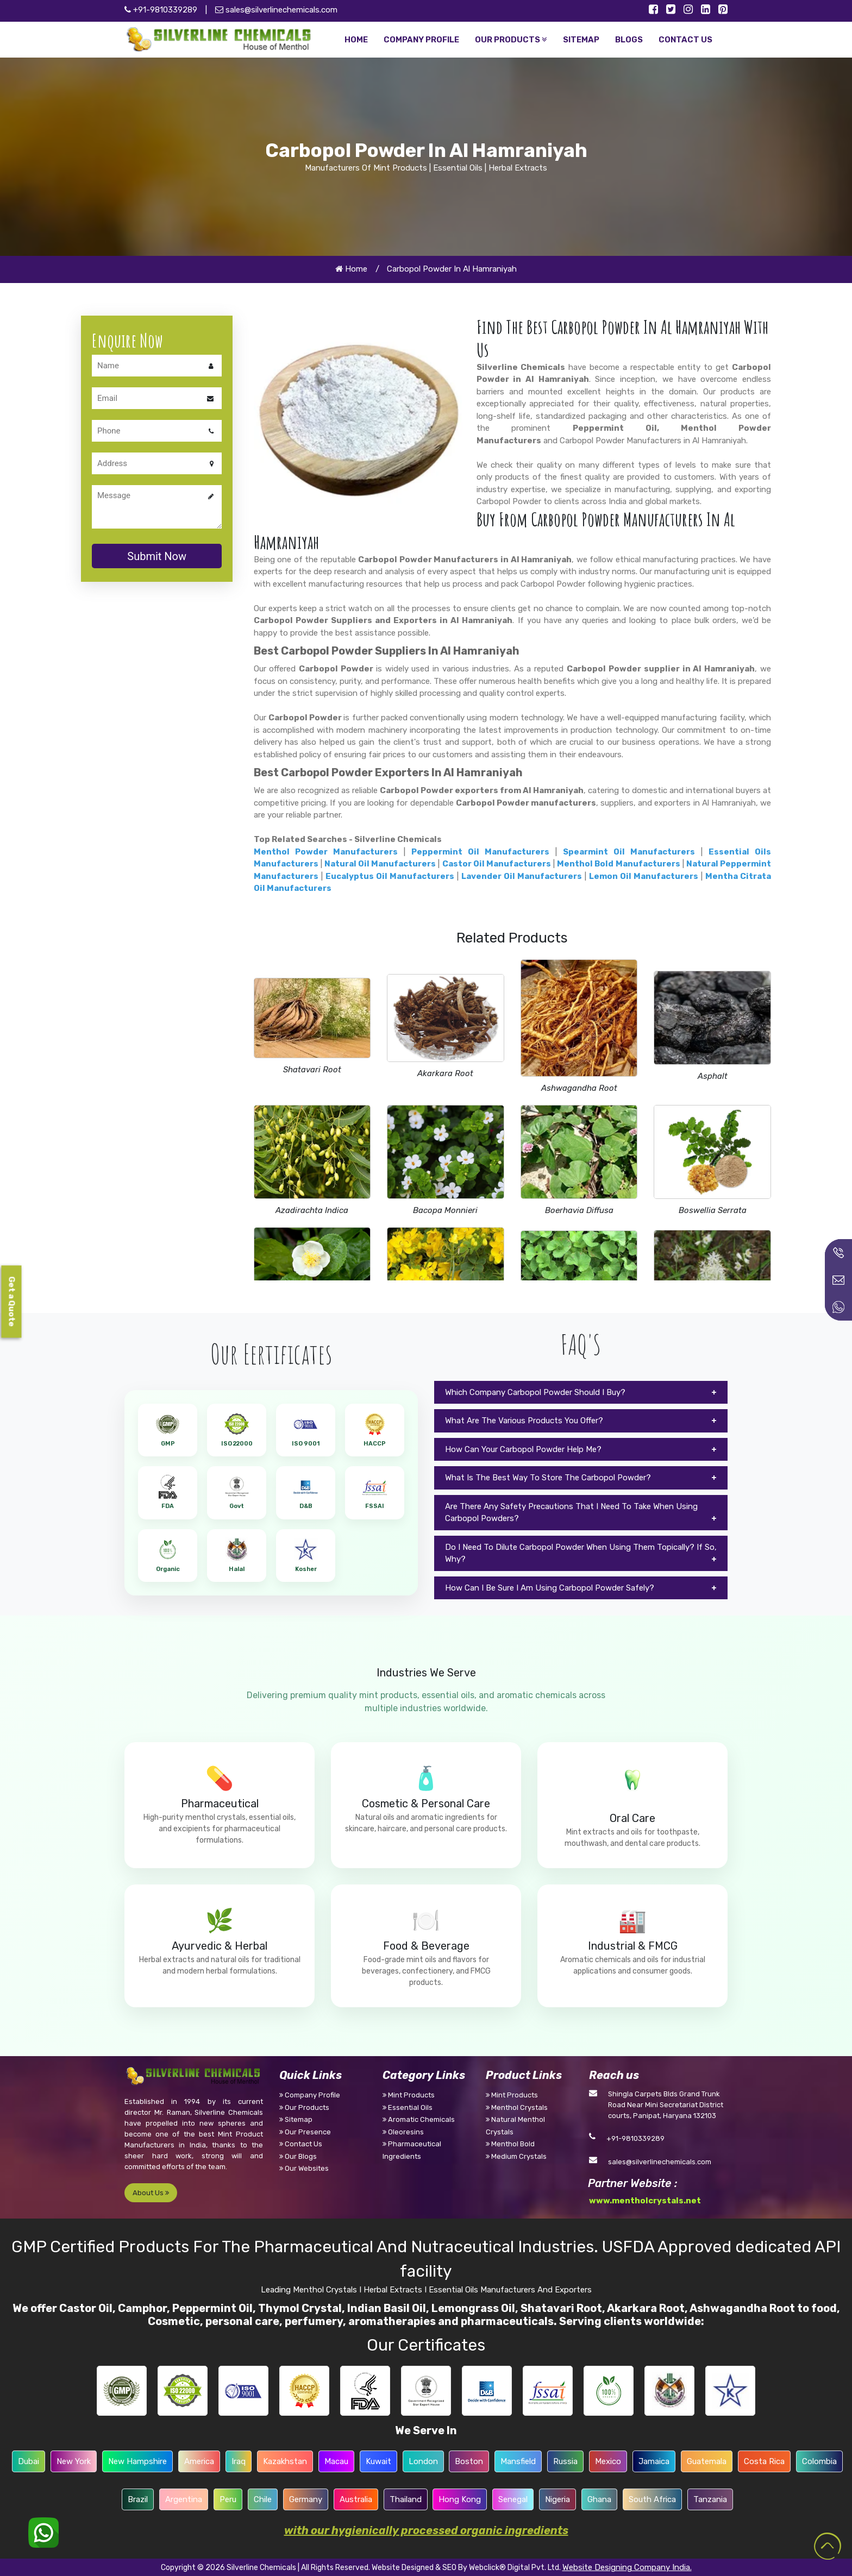 This screenshot has height=2576, width=852. I want to click on Colombia, so click(819, 2461).